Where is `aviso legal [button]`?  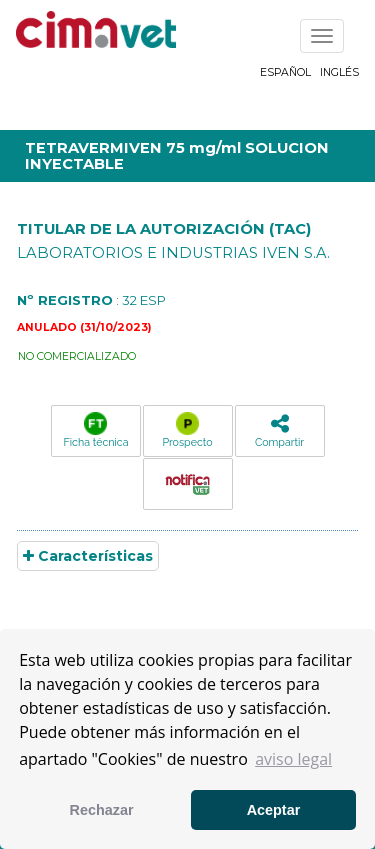
aviso legal [button] is located at coordinates (293, 759).